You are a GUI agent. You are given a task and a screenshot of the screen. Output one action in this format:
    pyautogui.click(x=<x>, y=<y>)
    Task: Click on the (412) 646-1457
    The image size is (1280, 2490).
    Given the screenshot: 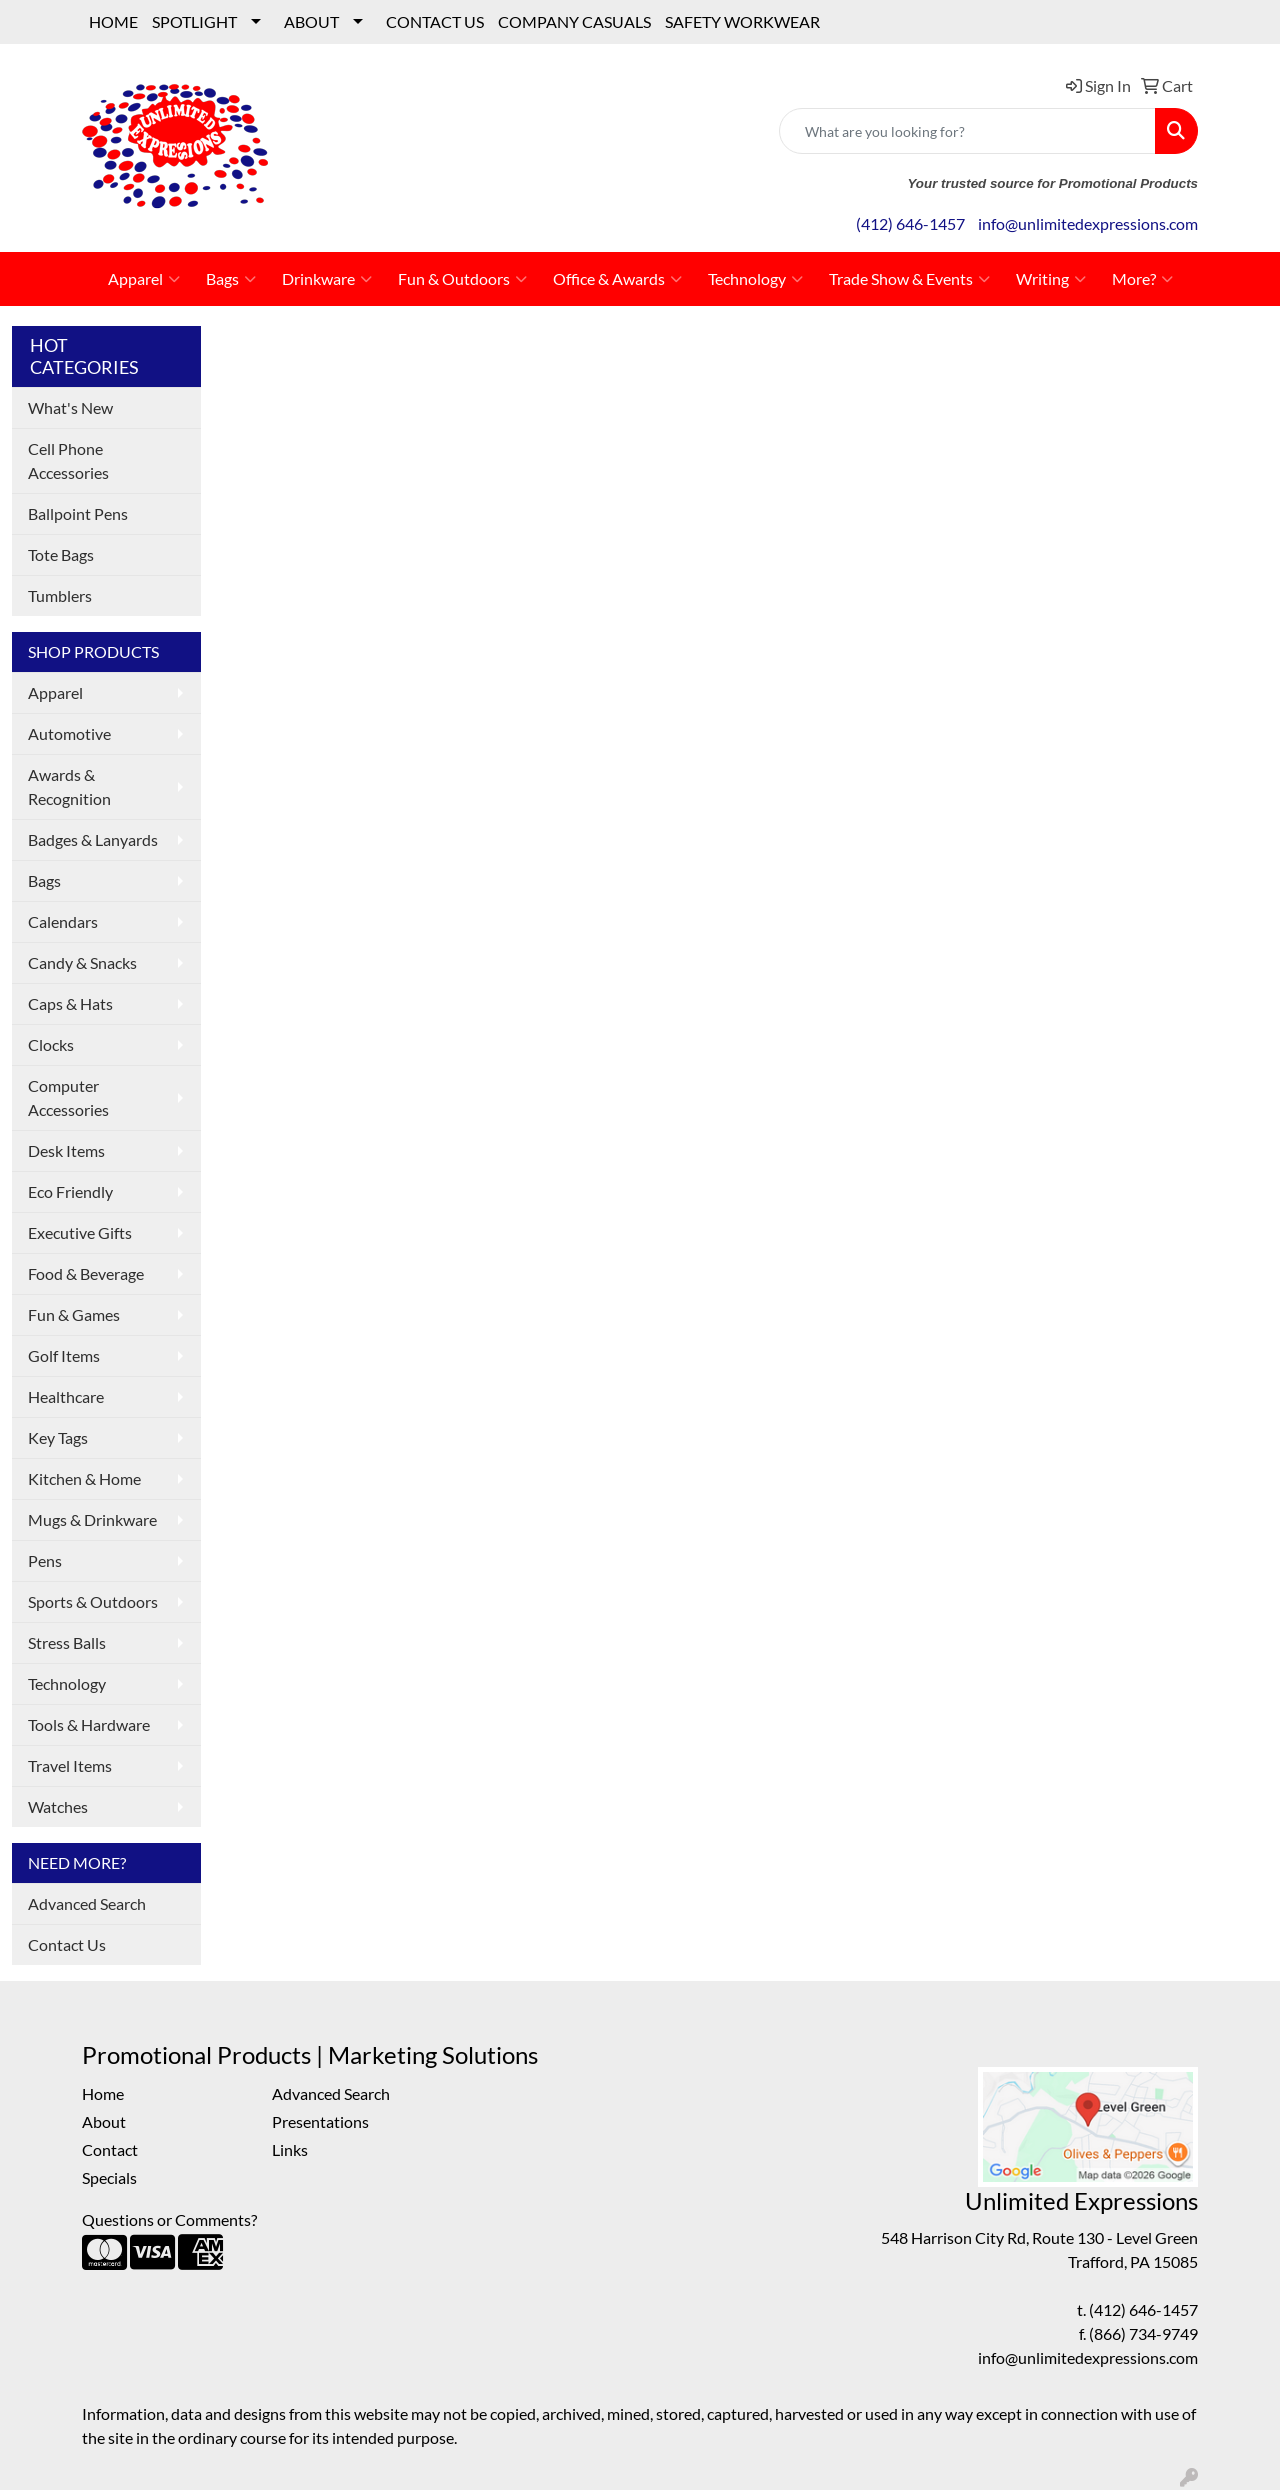 What is the action you would take?
    pyautogui.click(x=910, y=223)
    